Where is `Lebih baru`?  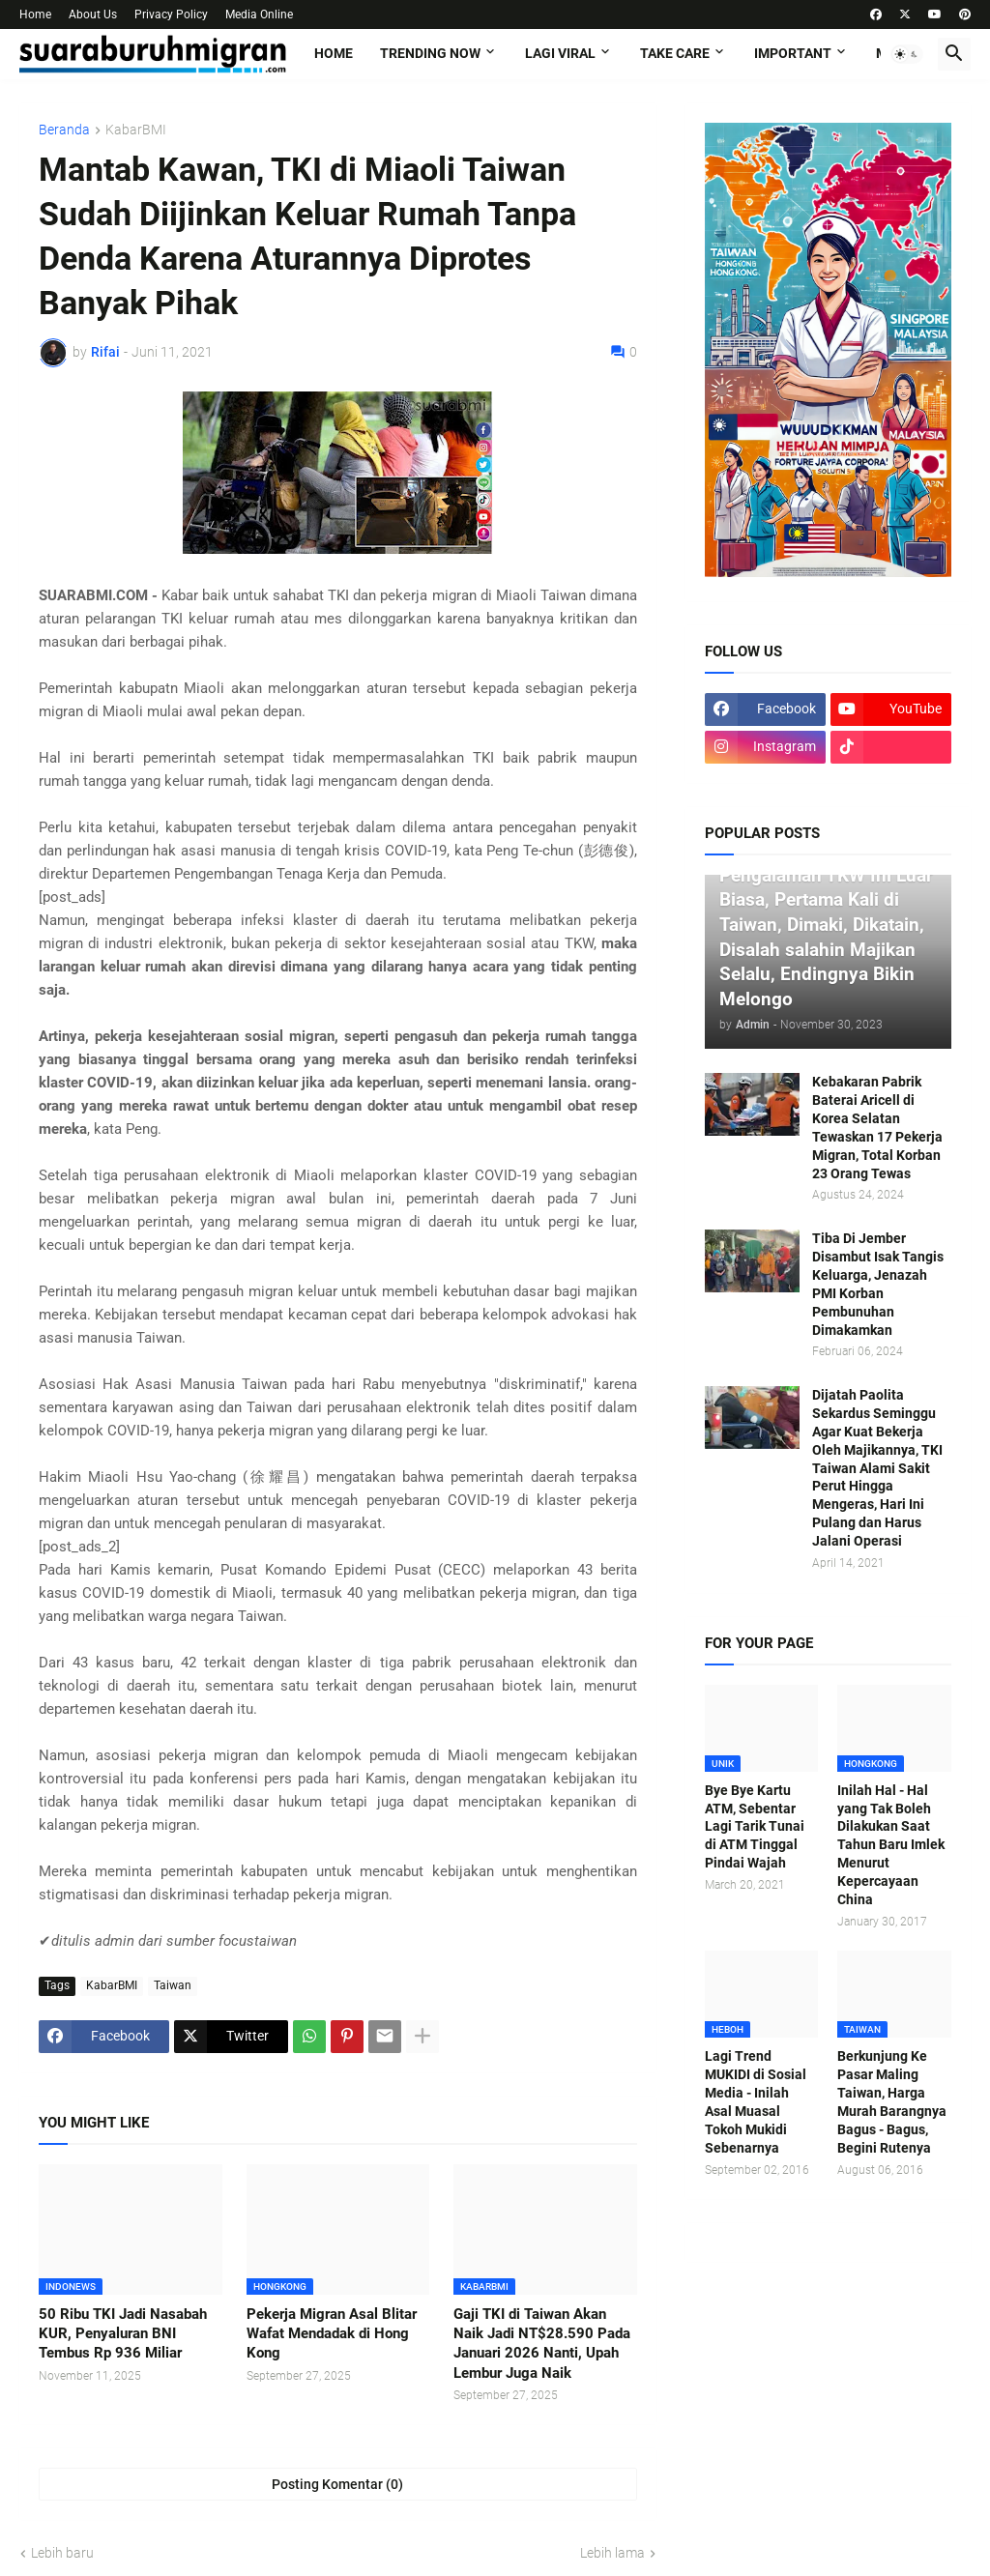 Lebih baru is located at coordinates (62, 2553).